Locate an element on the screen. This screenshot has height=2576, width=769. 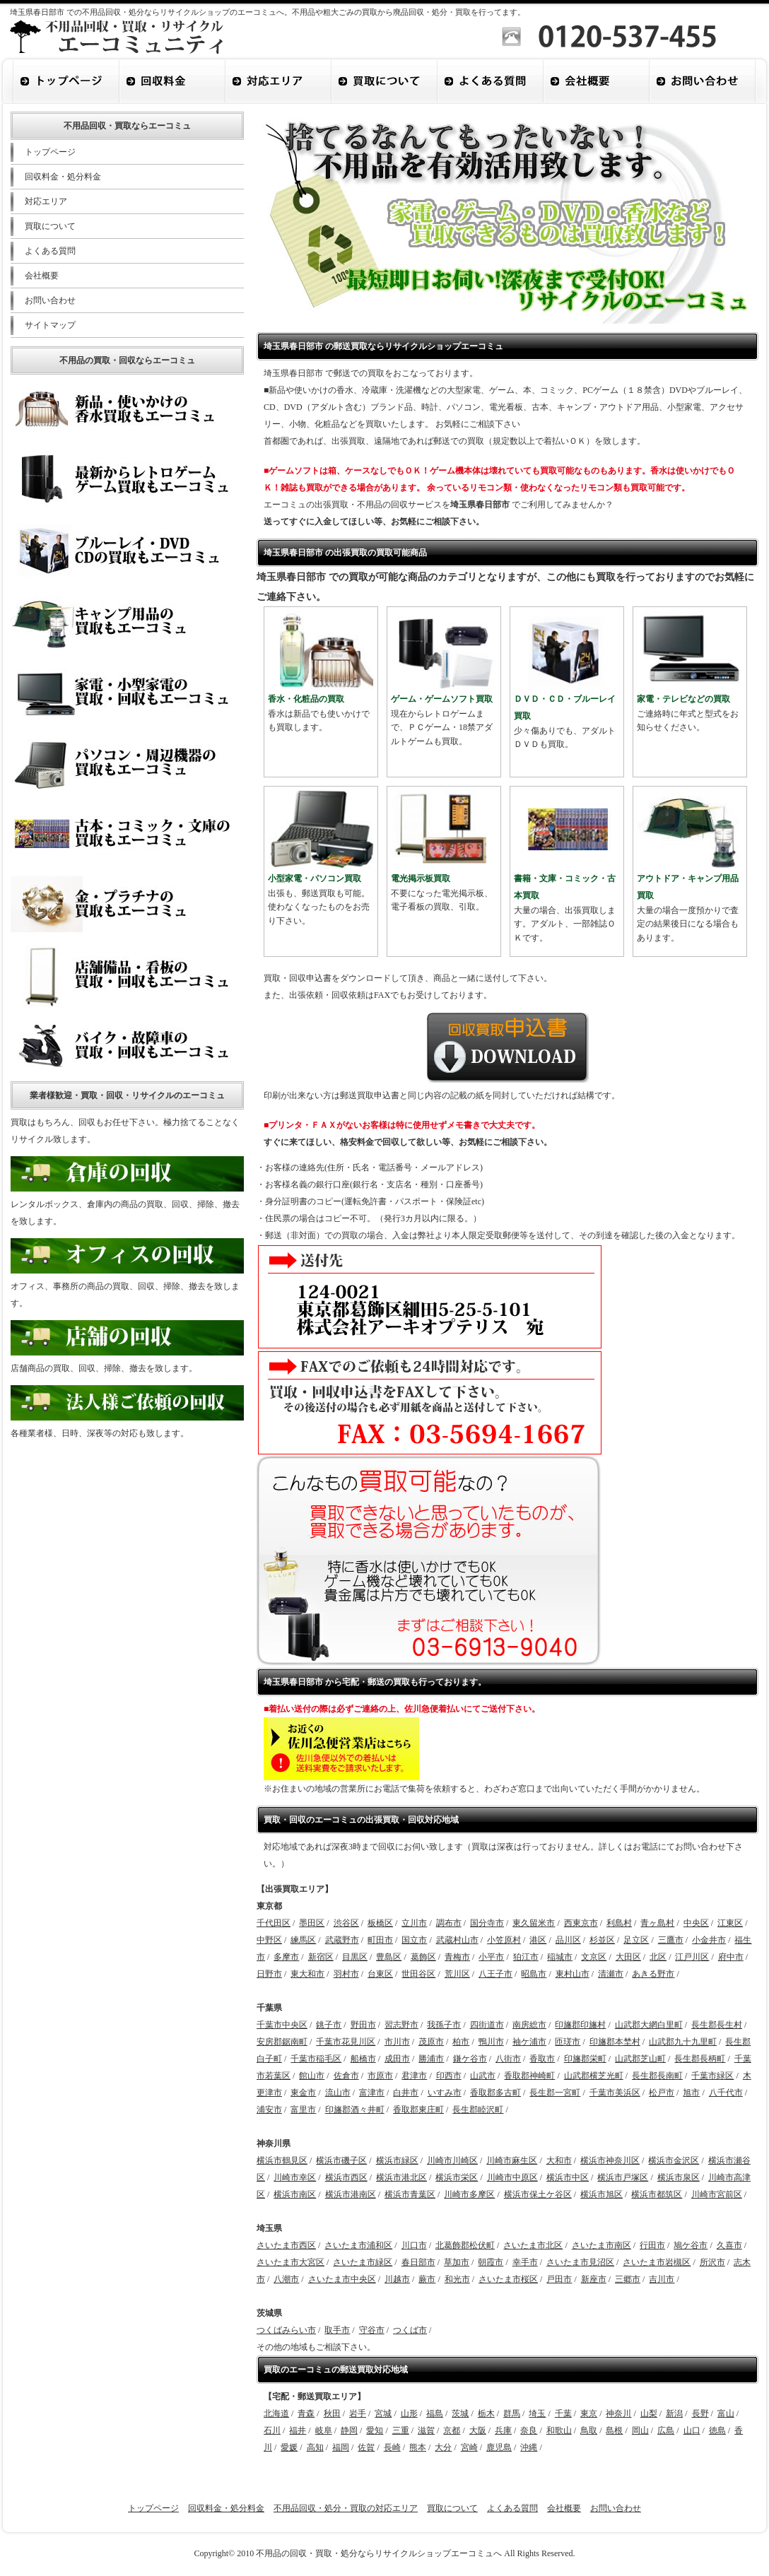
岩手 is located at coordinates (357, 2413).